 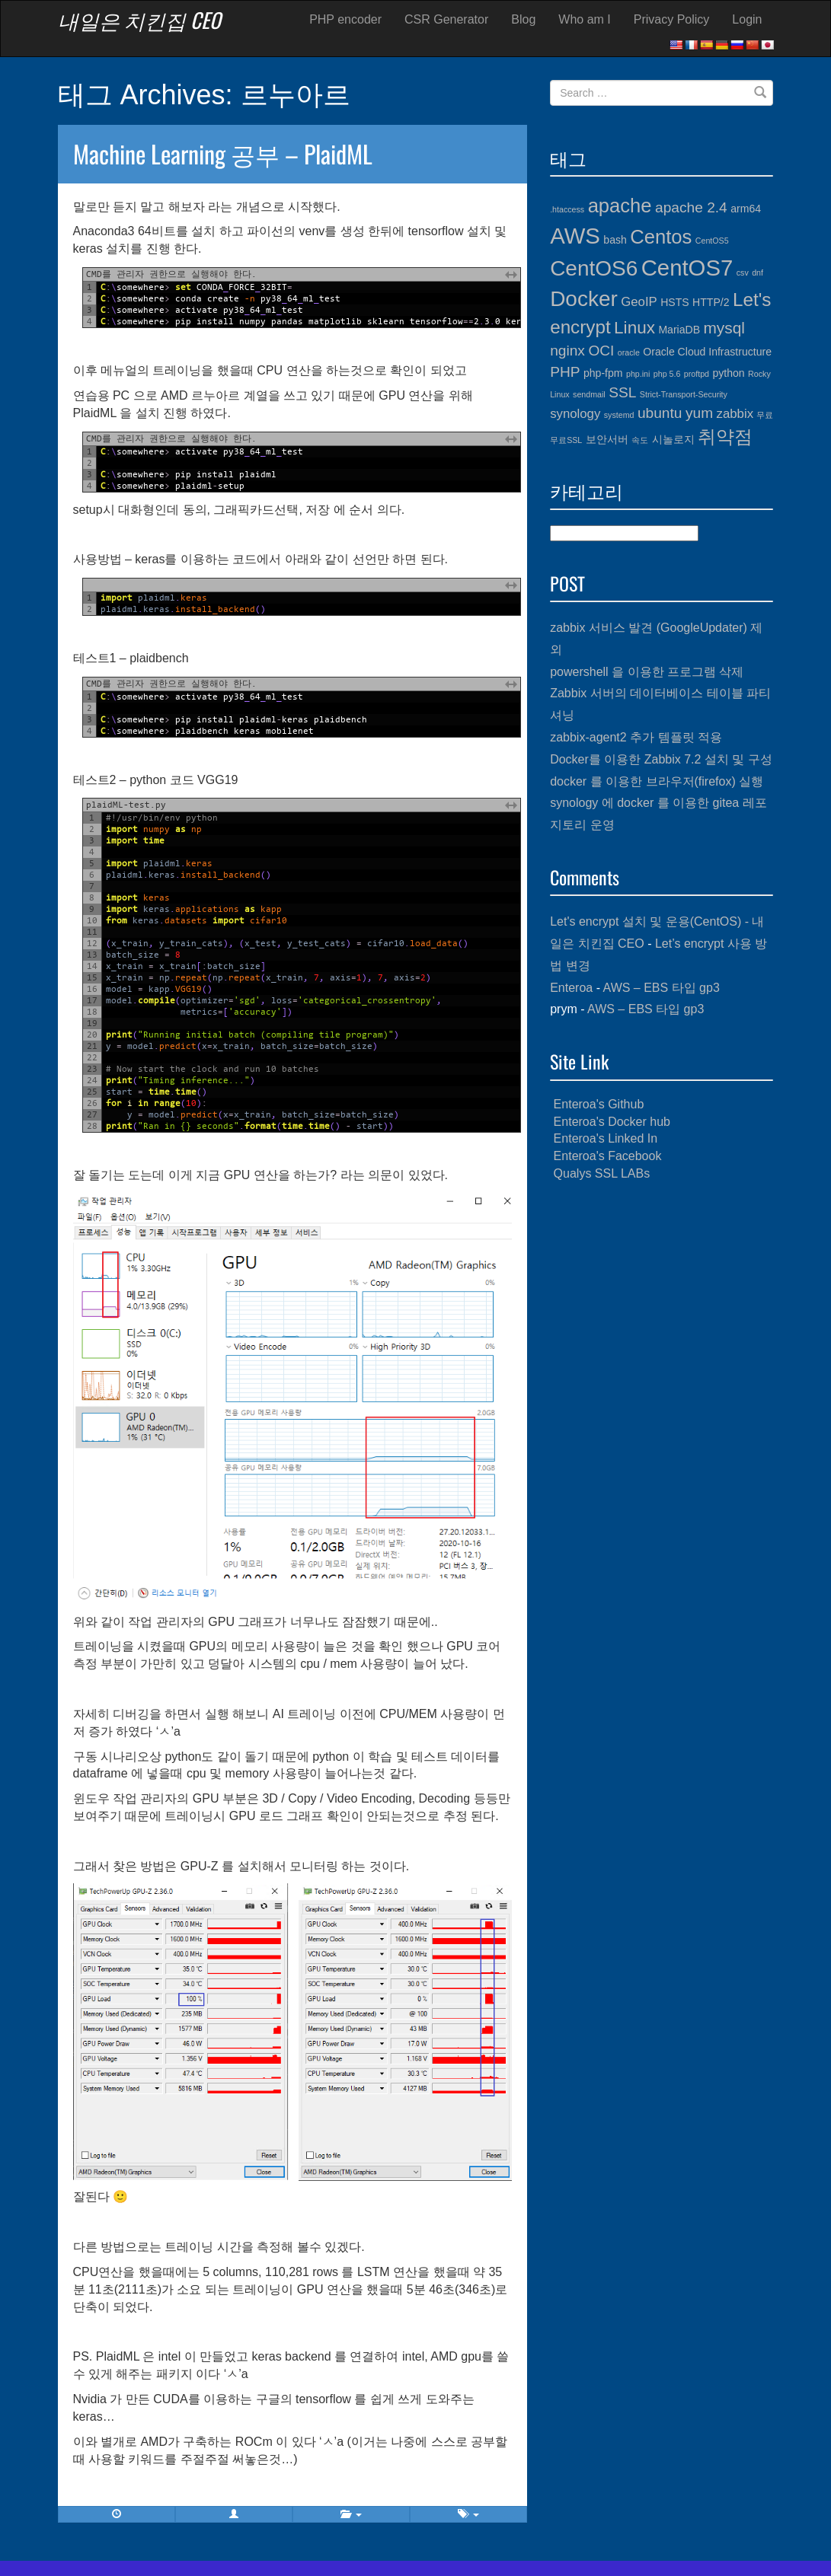 I want to click on MariaDB [MariaDB (4개 항목)], so click(x=679, y=330).